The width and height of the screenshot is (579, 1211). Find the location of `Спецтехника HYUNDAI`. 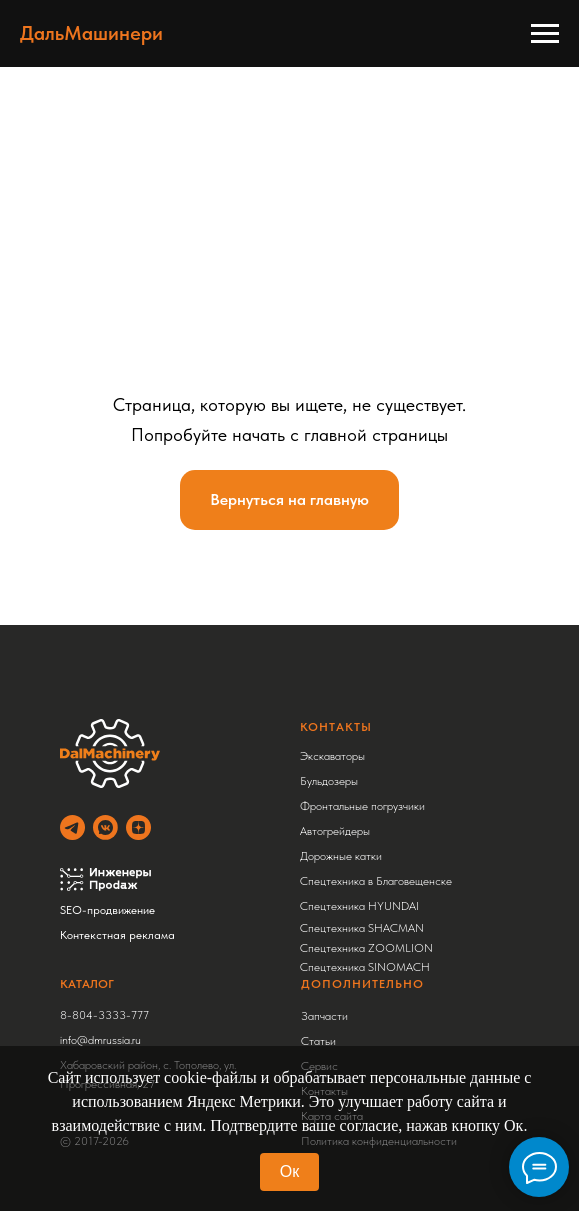

Спецтехника HYUNDAI is located at coordinates (359, 906).